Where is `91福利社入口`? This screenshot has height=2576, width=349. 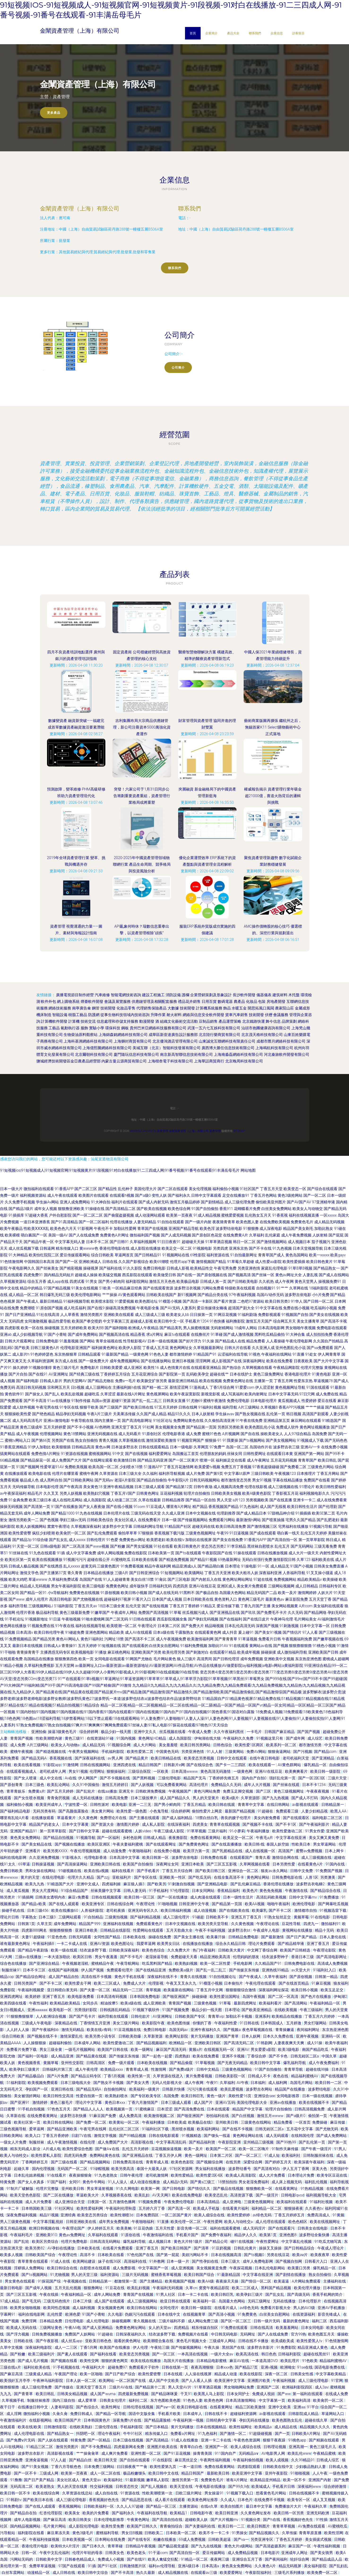
91福利社入口 is located at coordinates (325, 1970).